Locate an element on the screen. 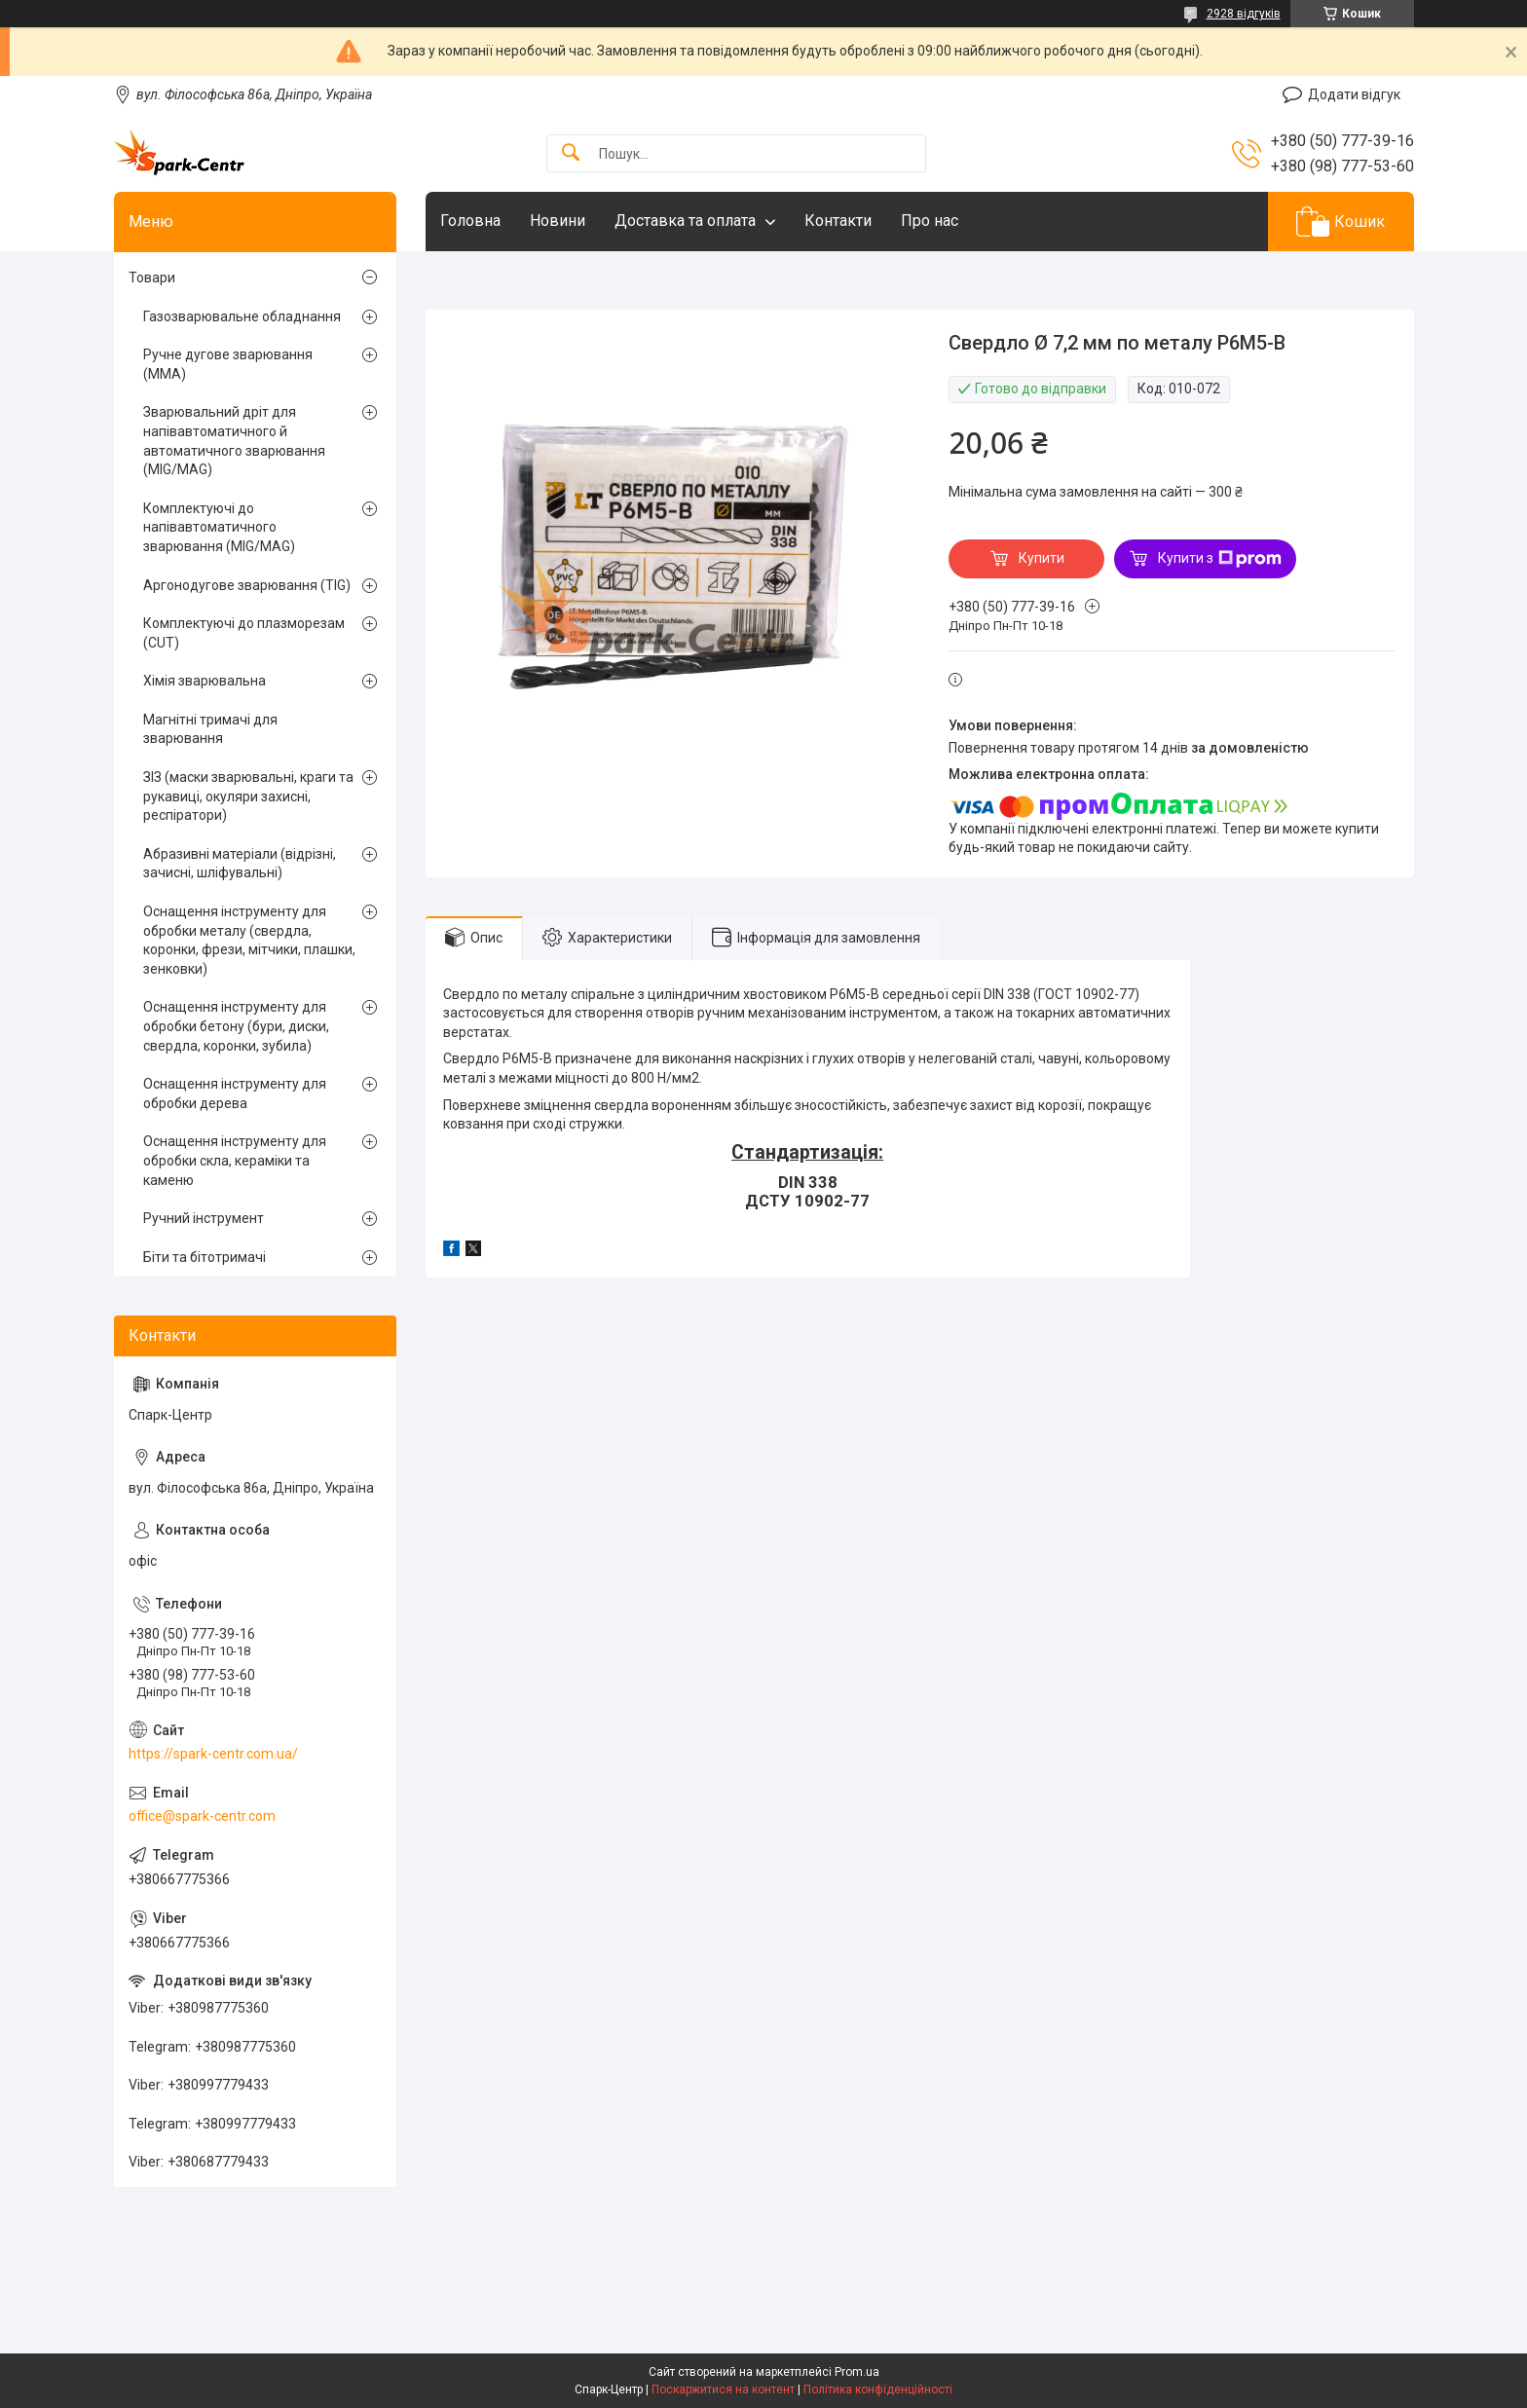 Image resolution: width=1527 pixels, height=2408 pixels. Комплектуючі до плазморезам (CUT) is located at coordinates (244, 632).